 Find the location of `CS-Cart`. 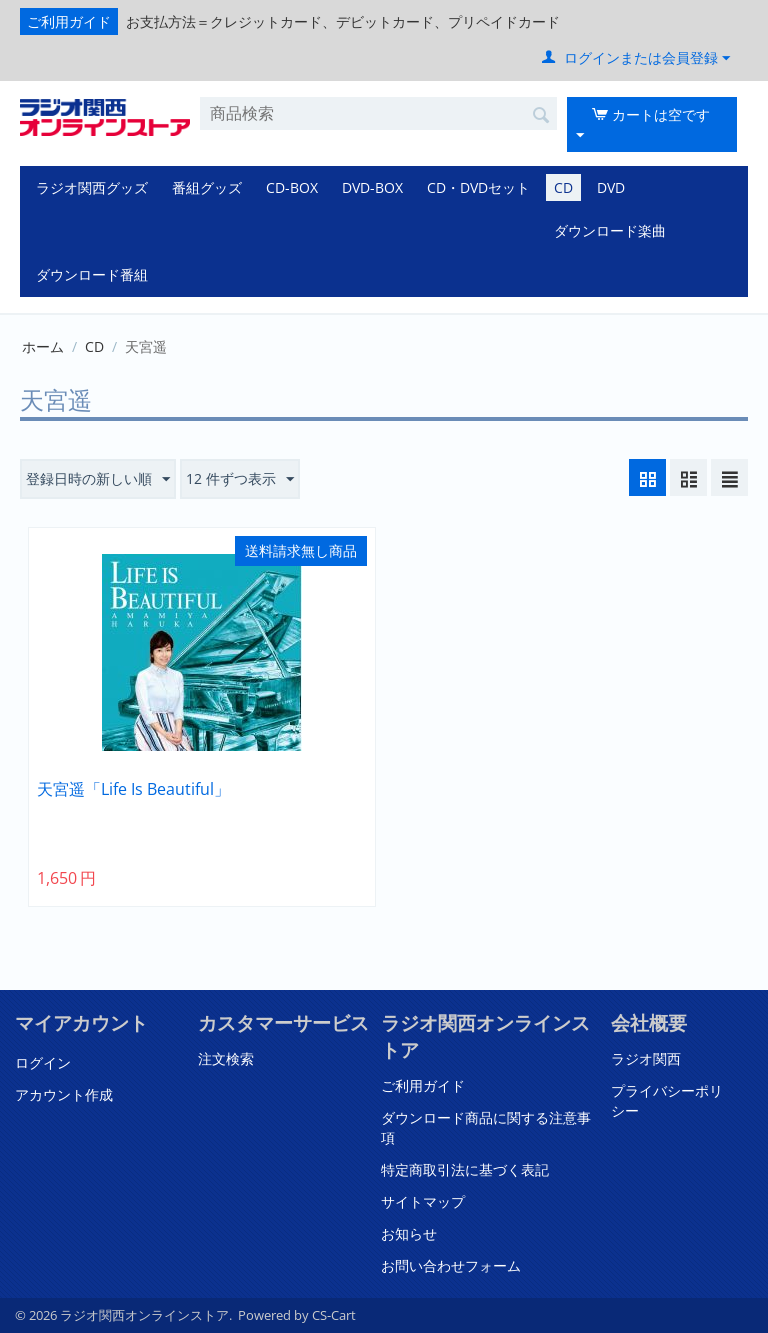

CS-Cart is located at coordinates (334, 1315).